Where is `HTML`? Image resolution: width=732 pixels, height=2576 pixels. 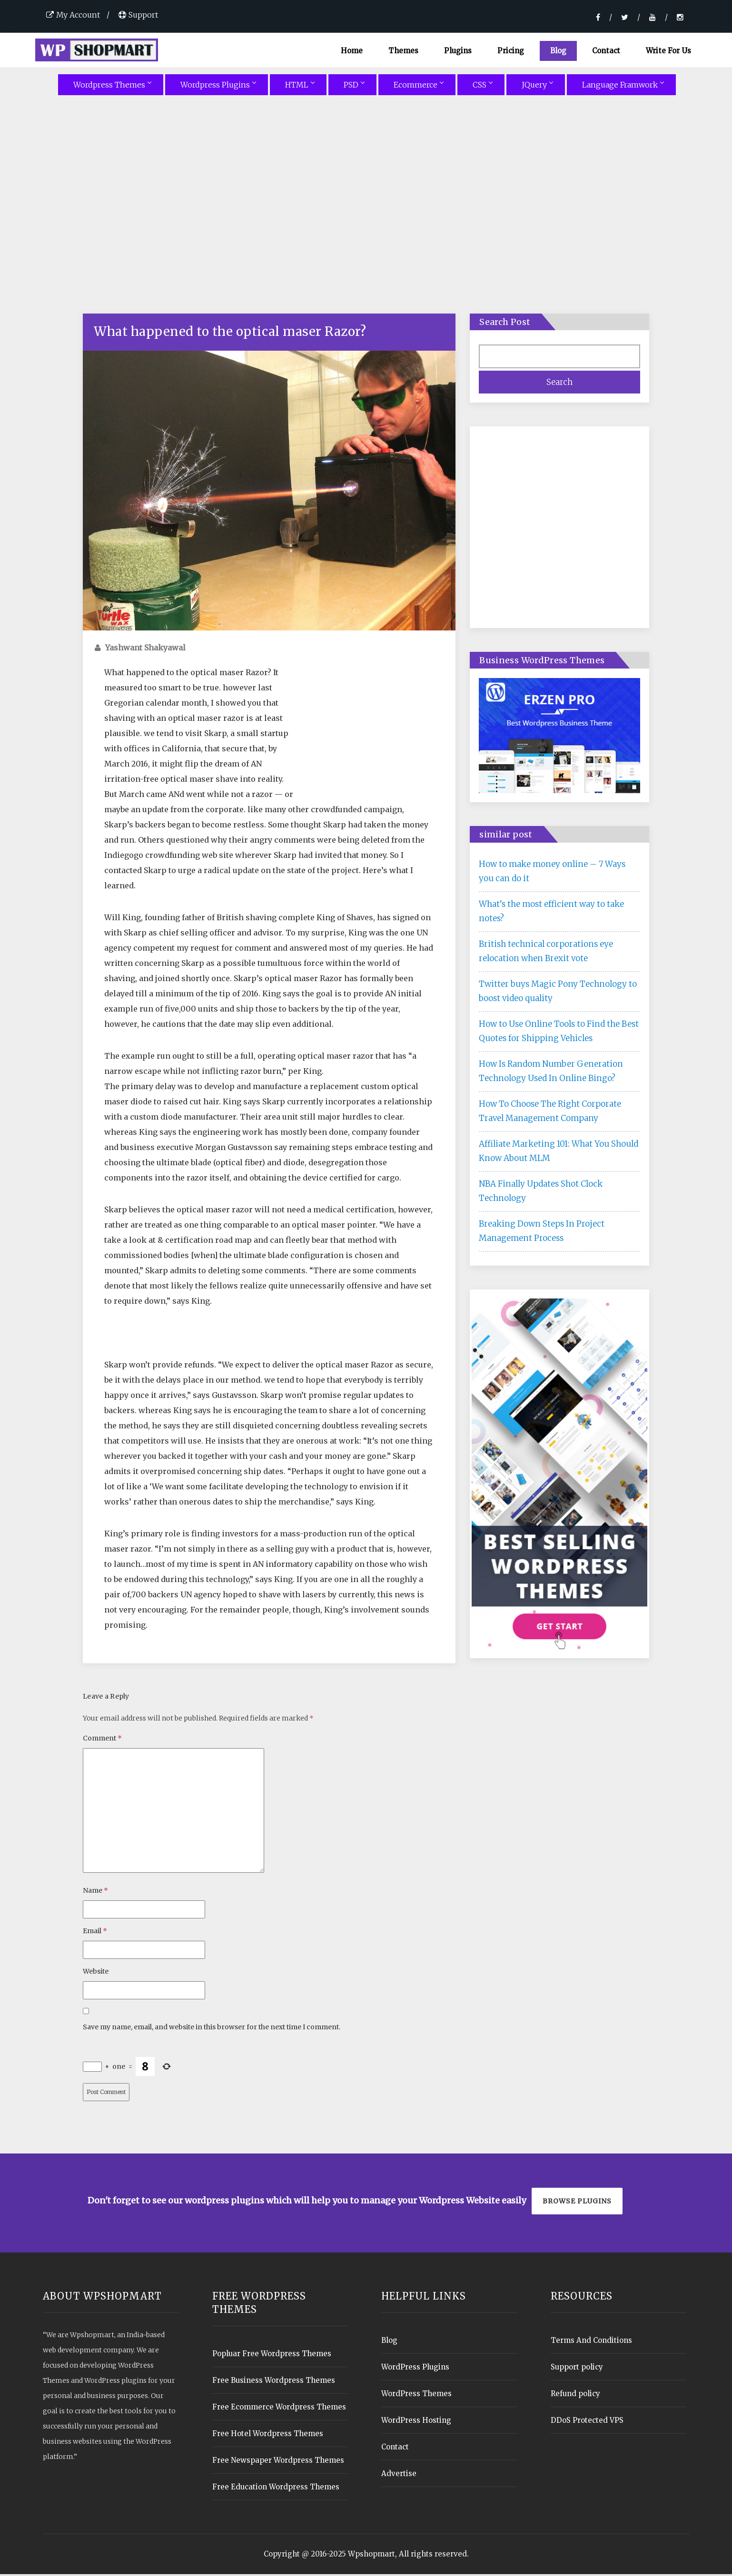
HTML is located at coordinates (296, 86).